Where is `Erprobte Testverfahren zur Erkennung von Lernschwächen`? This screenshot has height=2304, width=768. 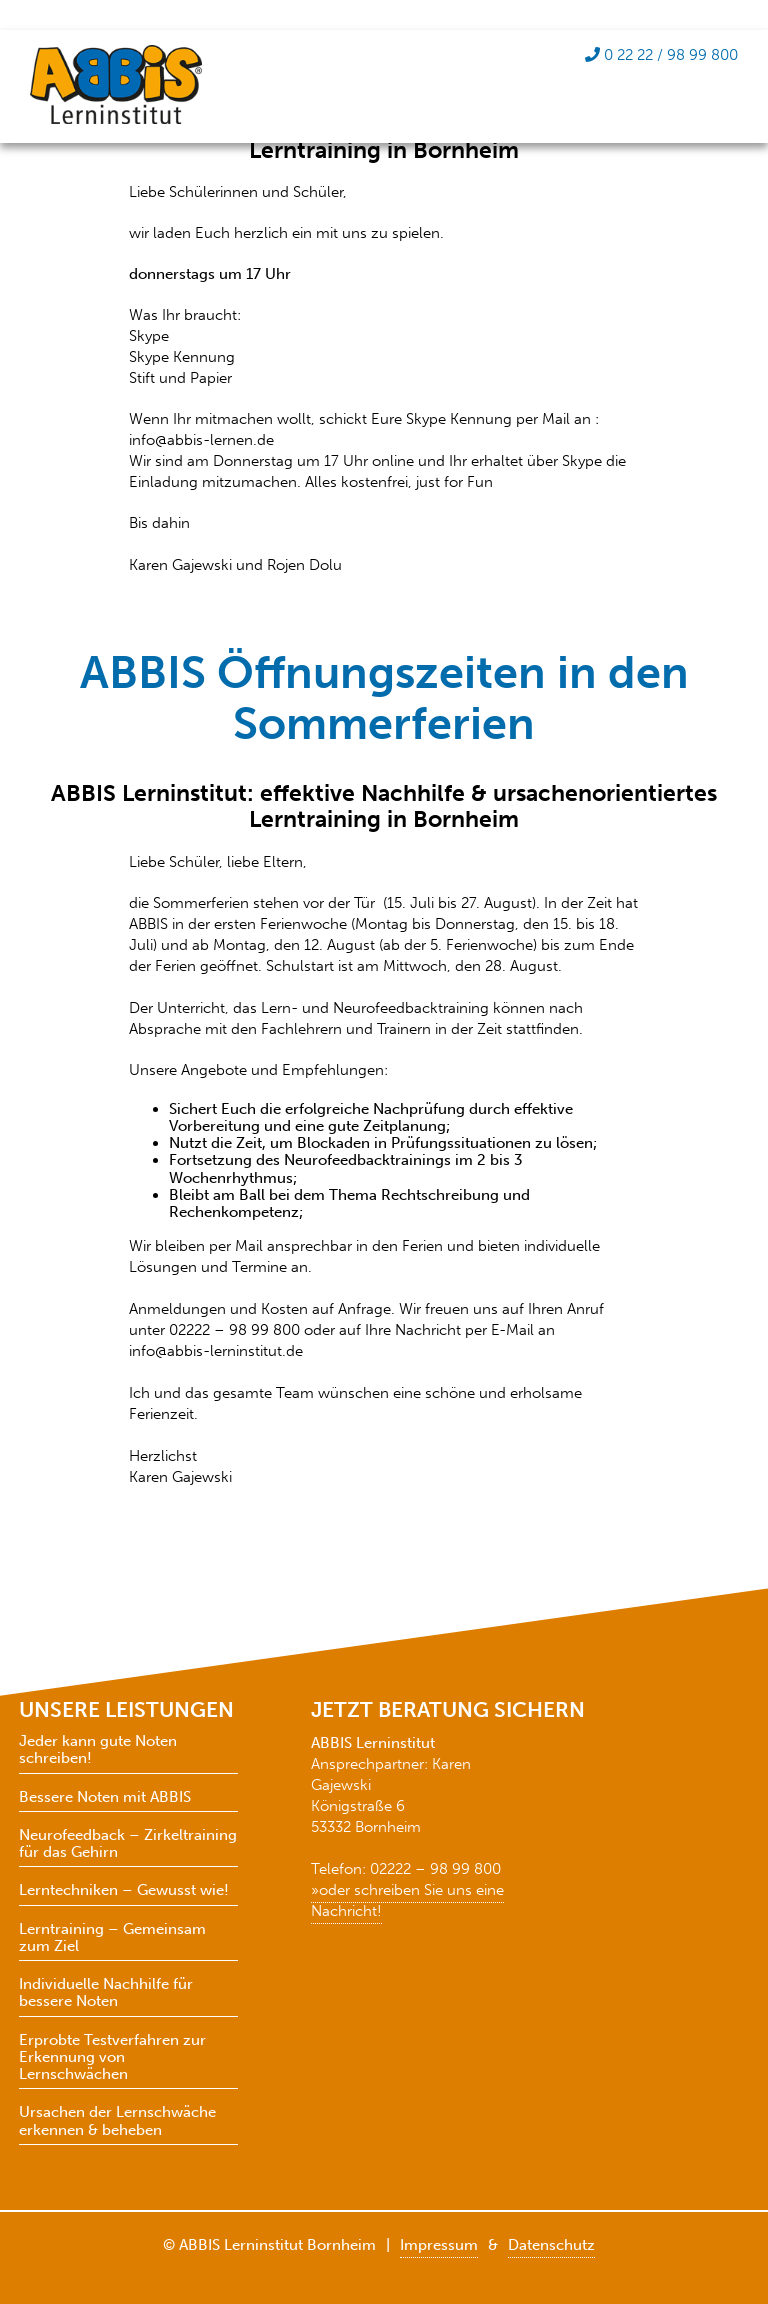 Erprobte Testverfahren zur Erkennung von Lernschwächen is located at coordinates (112, 2058).